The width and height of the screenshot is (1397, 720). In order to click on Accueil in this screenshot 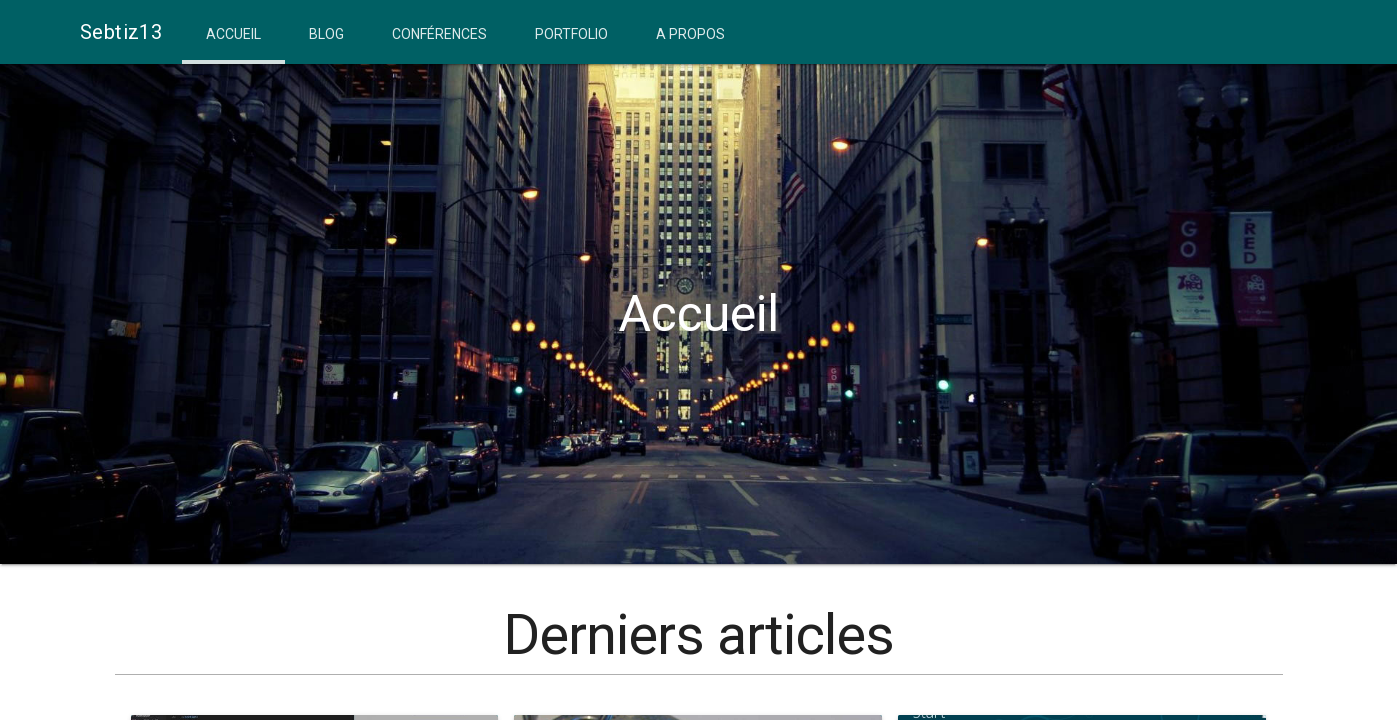, I will do `click(233, 34)`.